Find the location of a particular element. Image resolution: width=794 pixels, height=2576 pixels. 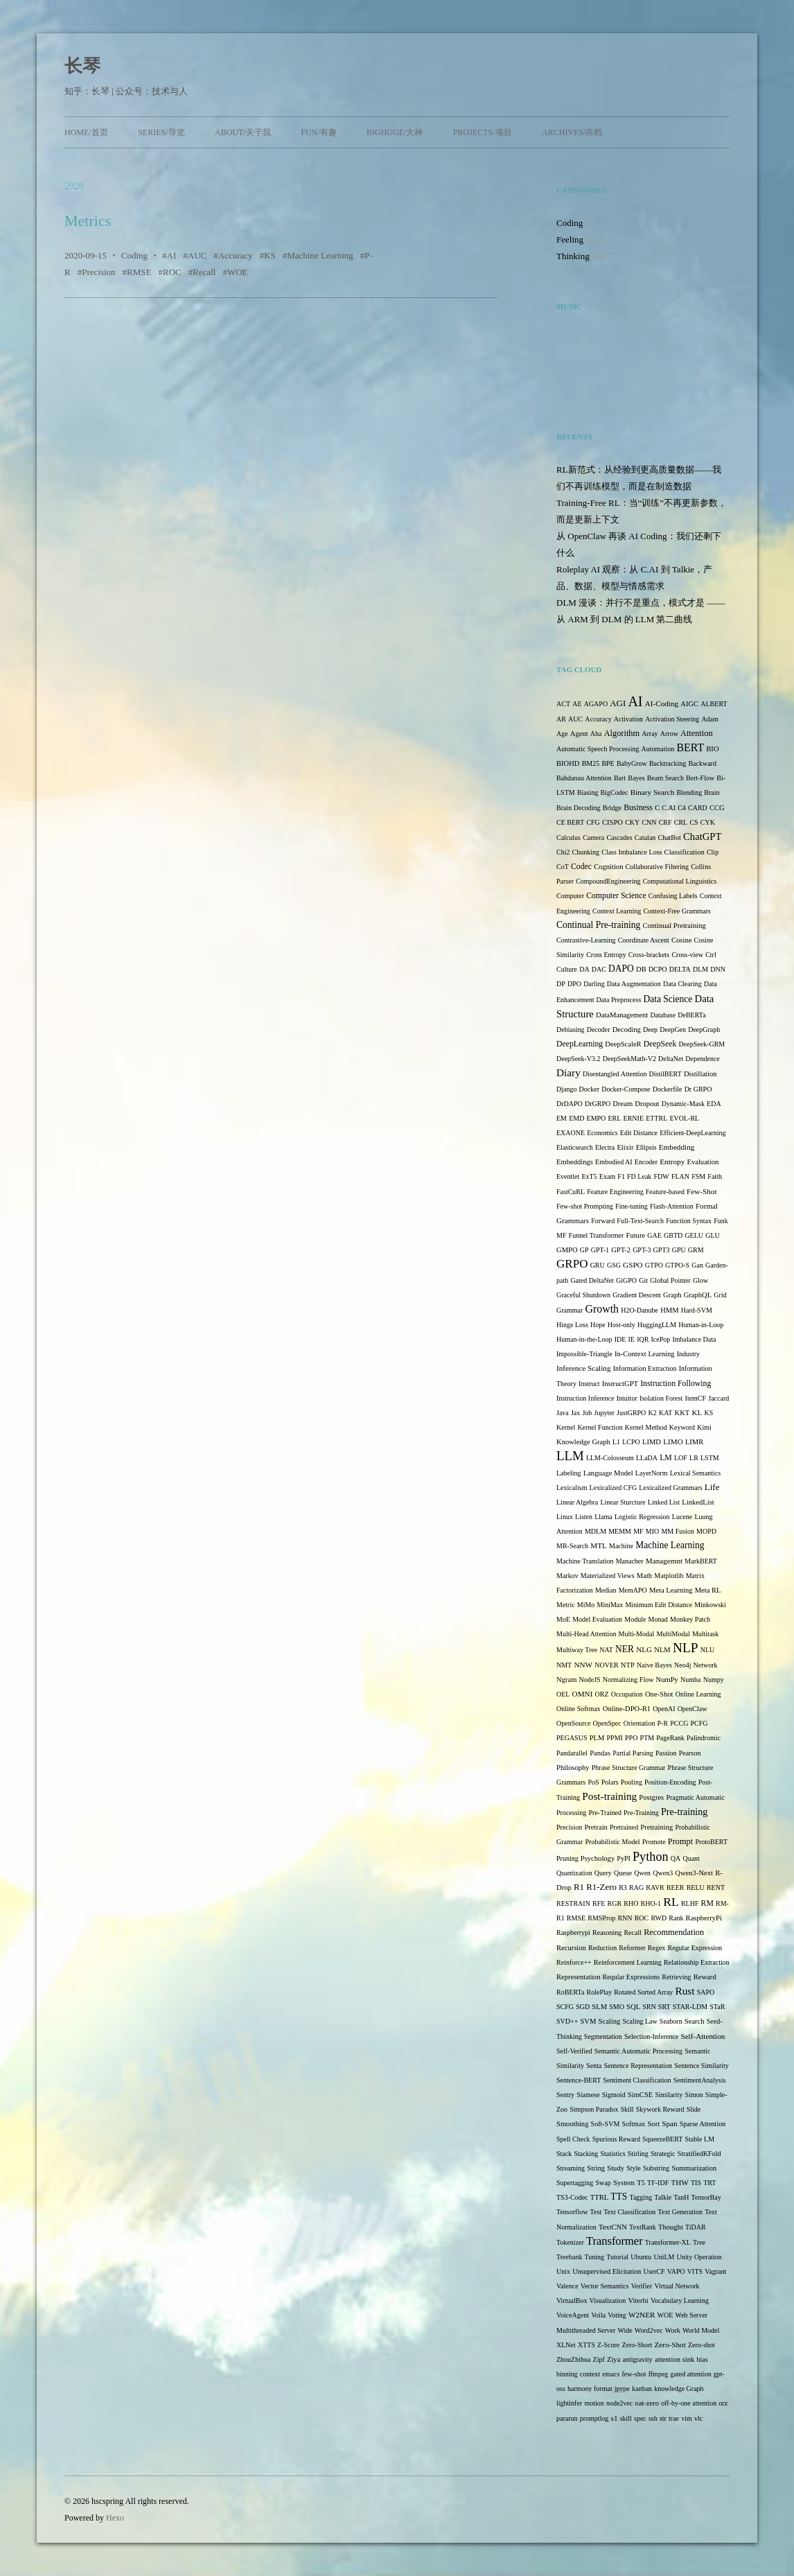

DeepLearning is located at coordinates (579, 1044).